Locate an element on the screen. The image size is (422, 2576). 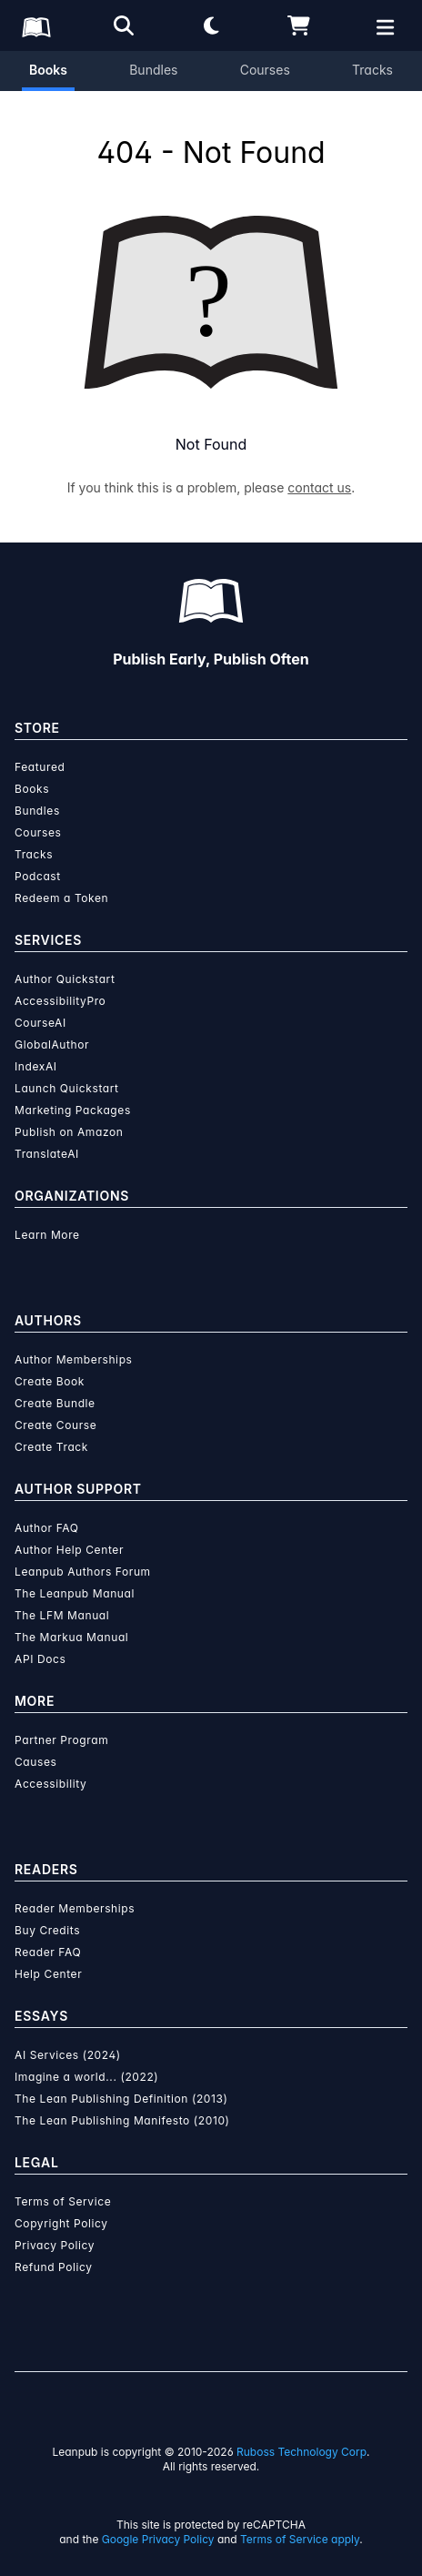
Leanpub Authors Forum is located at coordinates (83, 1571).